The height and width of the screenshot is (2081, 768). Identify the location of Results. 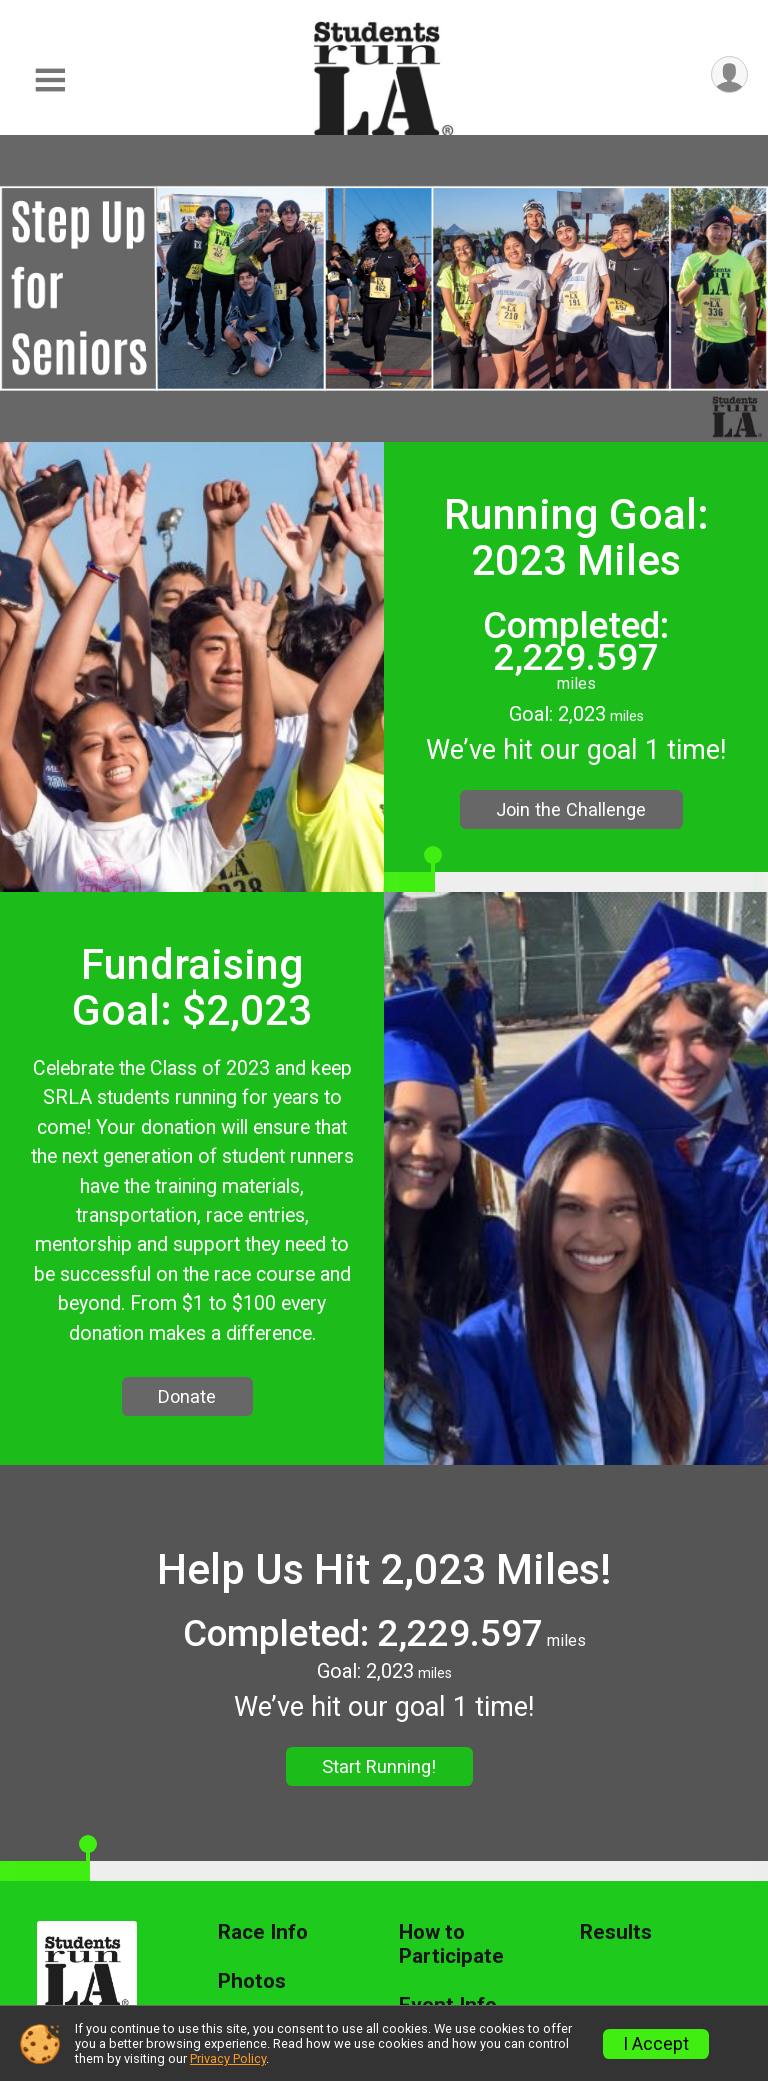
(616, 1932).